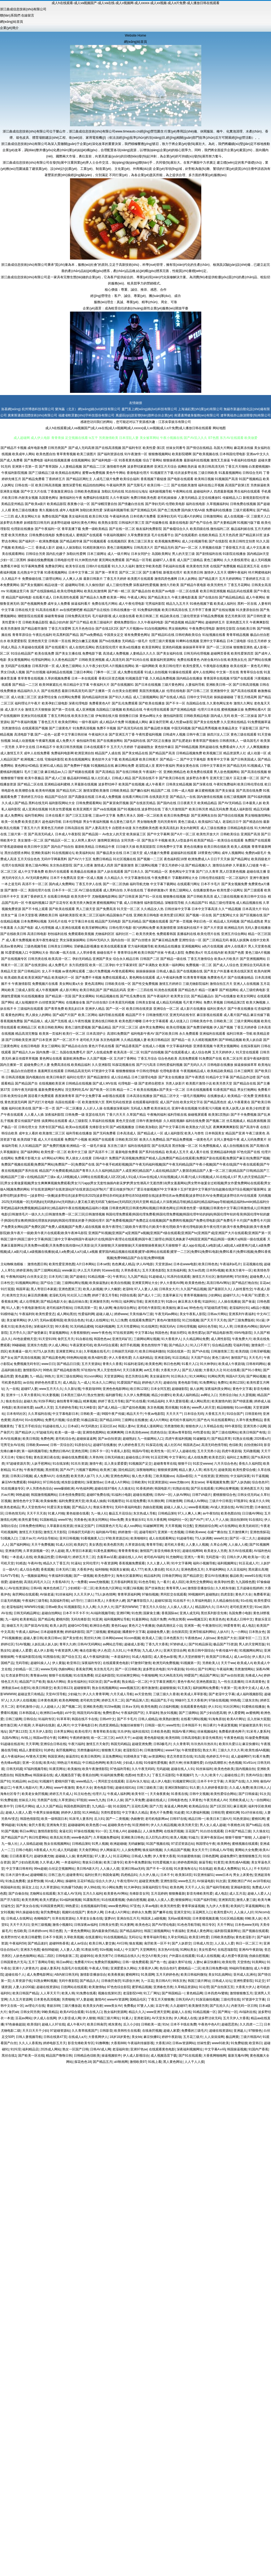 The width and height of the screenshot is (271, 2576). Describe the element at coordinates (97, 747) in the screenshot. I see `日本在线观看不卡` at that location.